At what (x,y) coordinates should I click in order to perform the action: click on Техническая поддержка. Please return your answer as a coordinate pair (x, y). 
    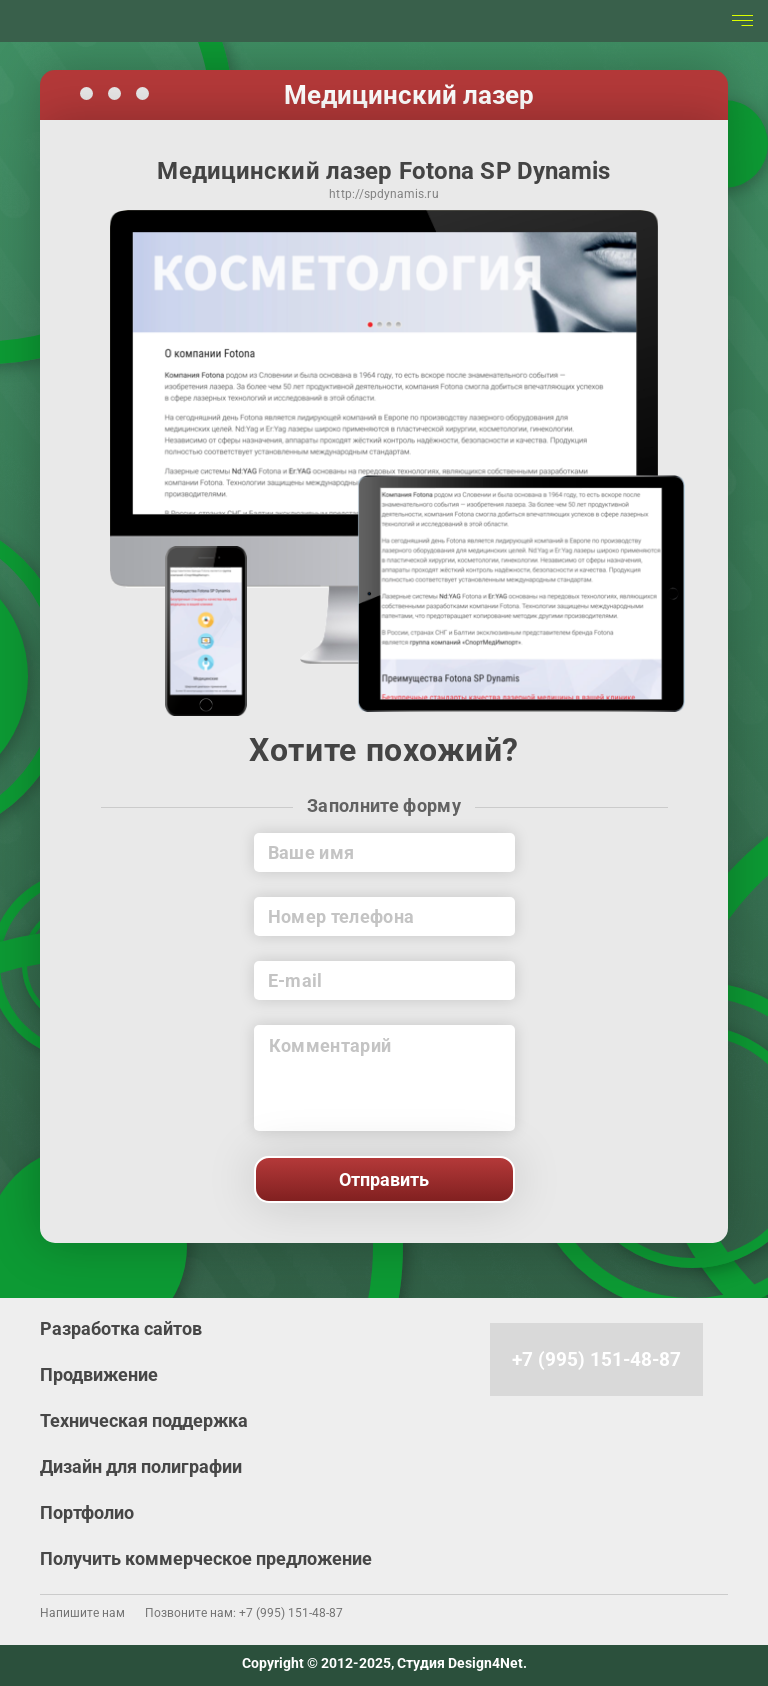
    Looking at the image, I should click on (144, 1420).